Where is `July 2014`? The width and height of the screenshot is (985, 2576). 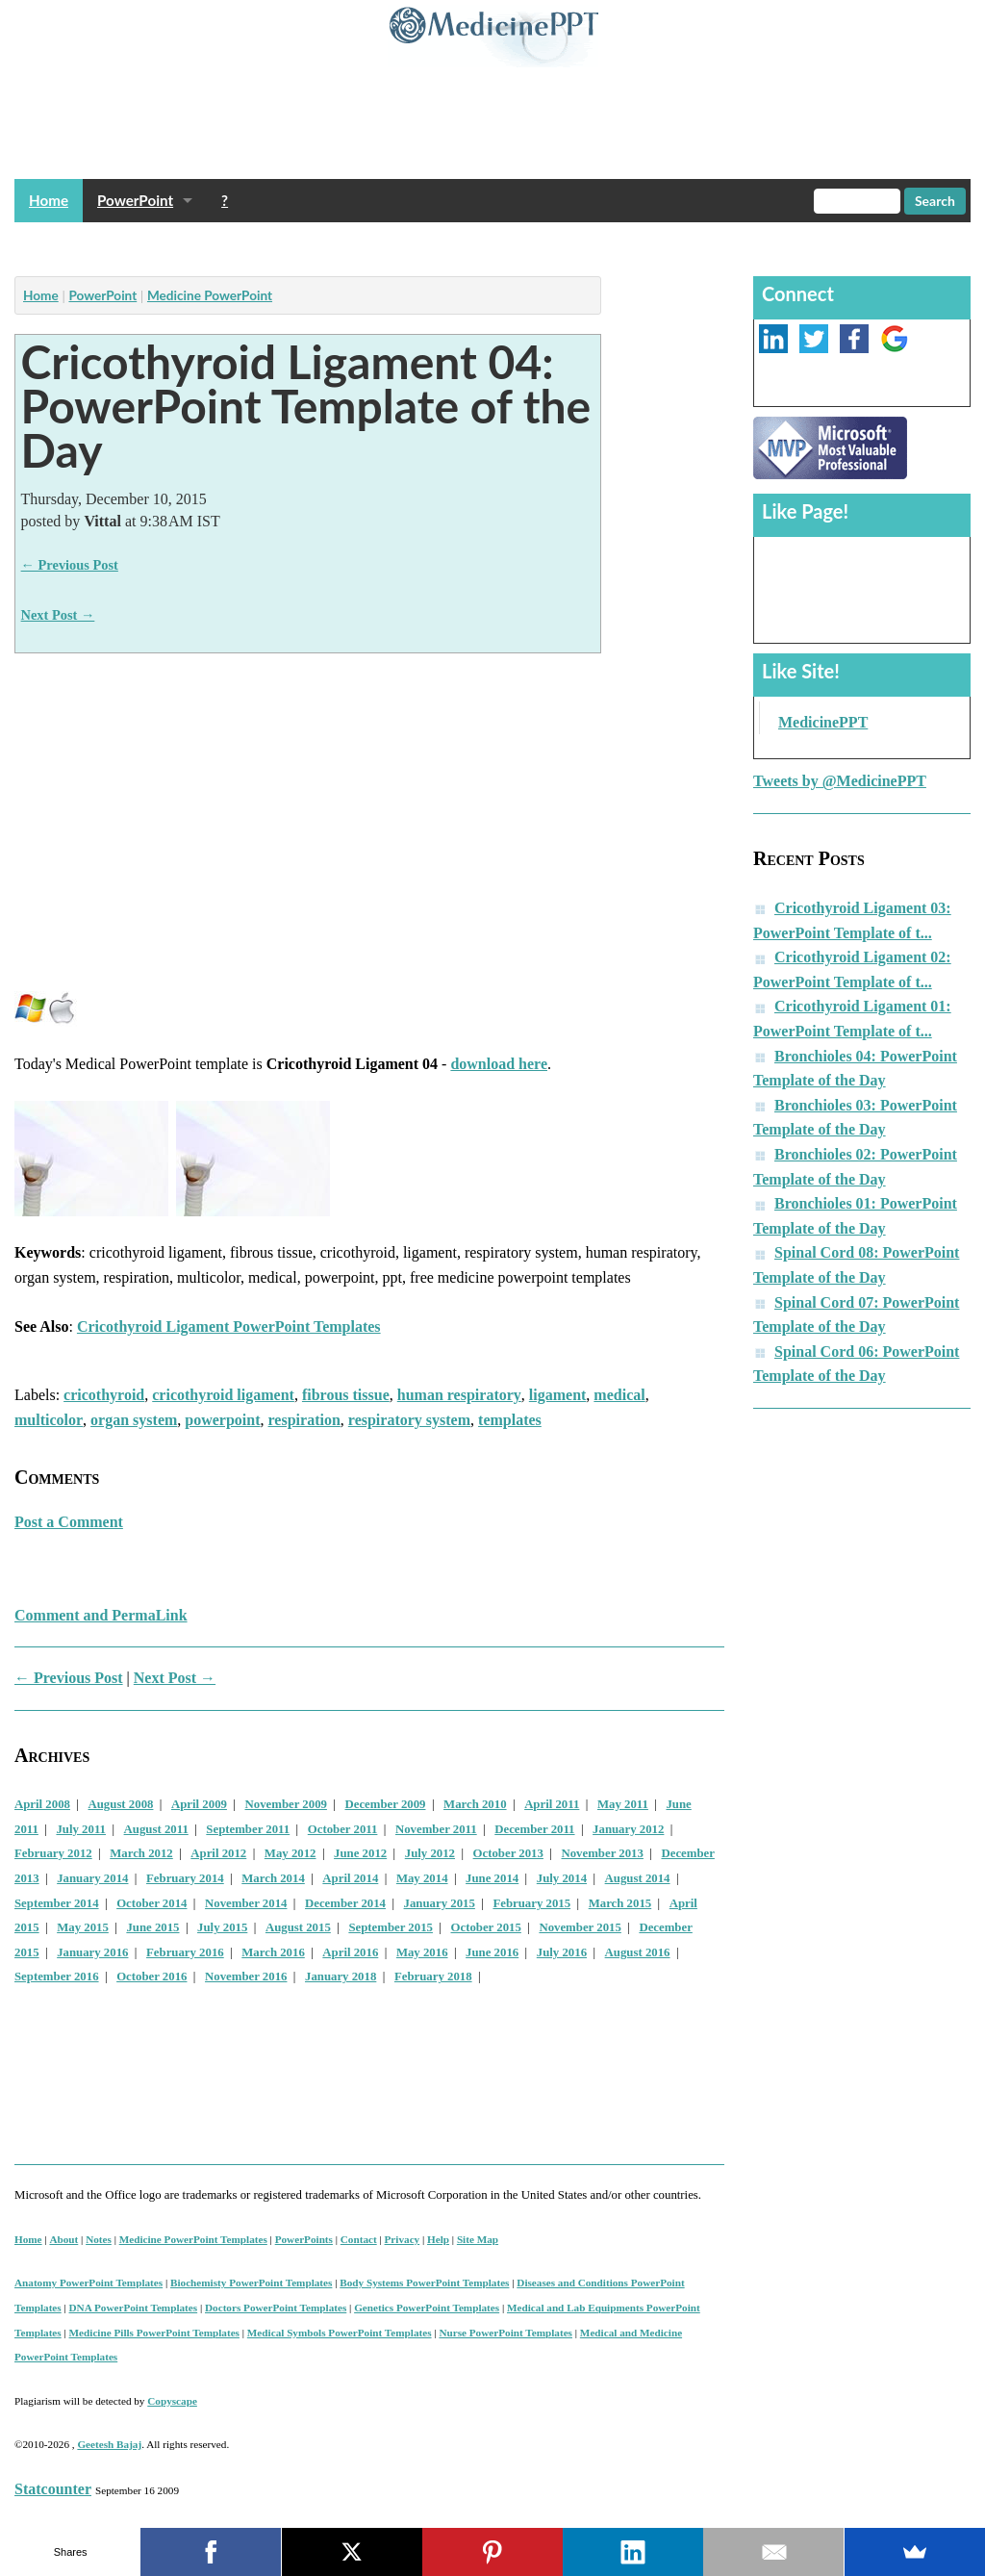 July 2014 is located at coordinates (562, 1878).